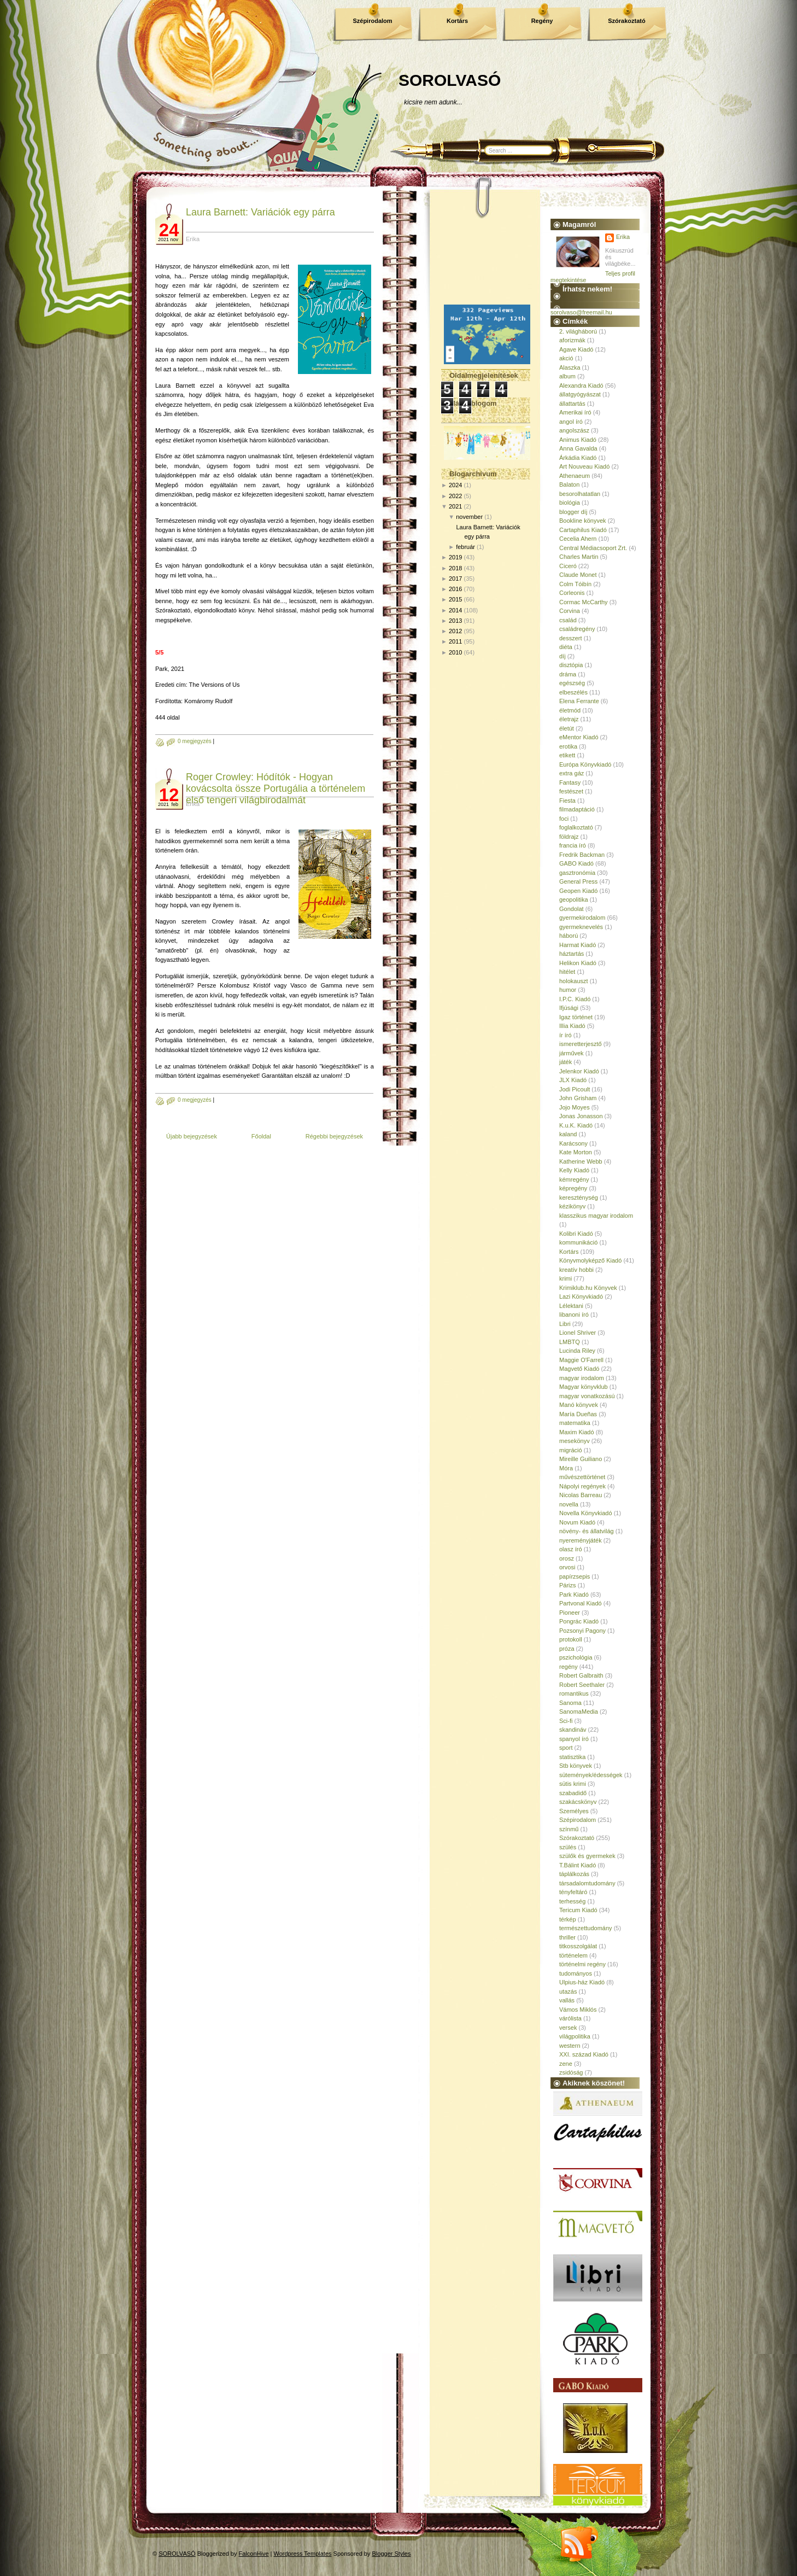  What do you see at coordinates (568, 1991) in the screenshot?
I see `utazás` at bounding box center [568, 1991].